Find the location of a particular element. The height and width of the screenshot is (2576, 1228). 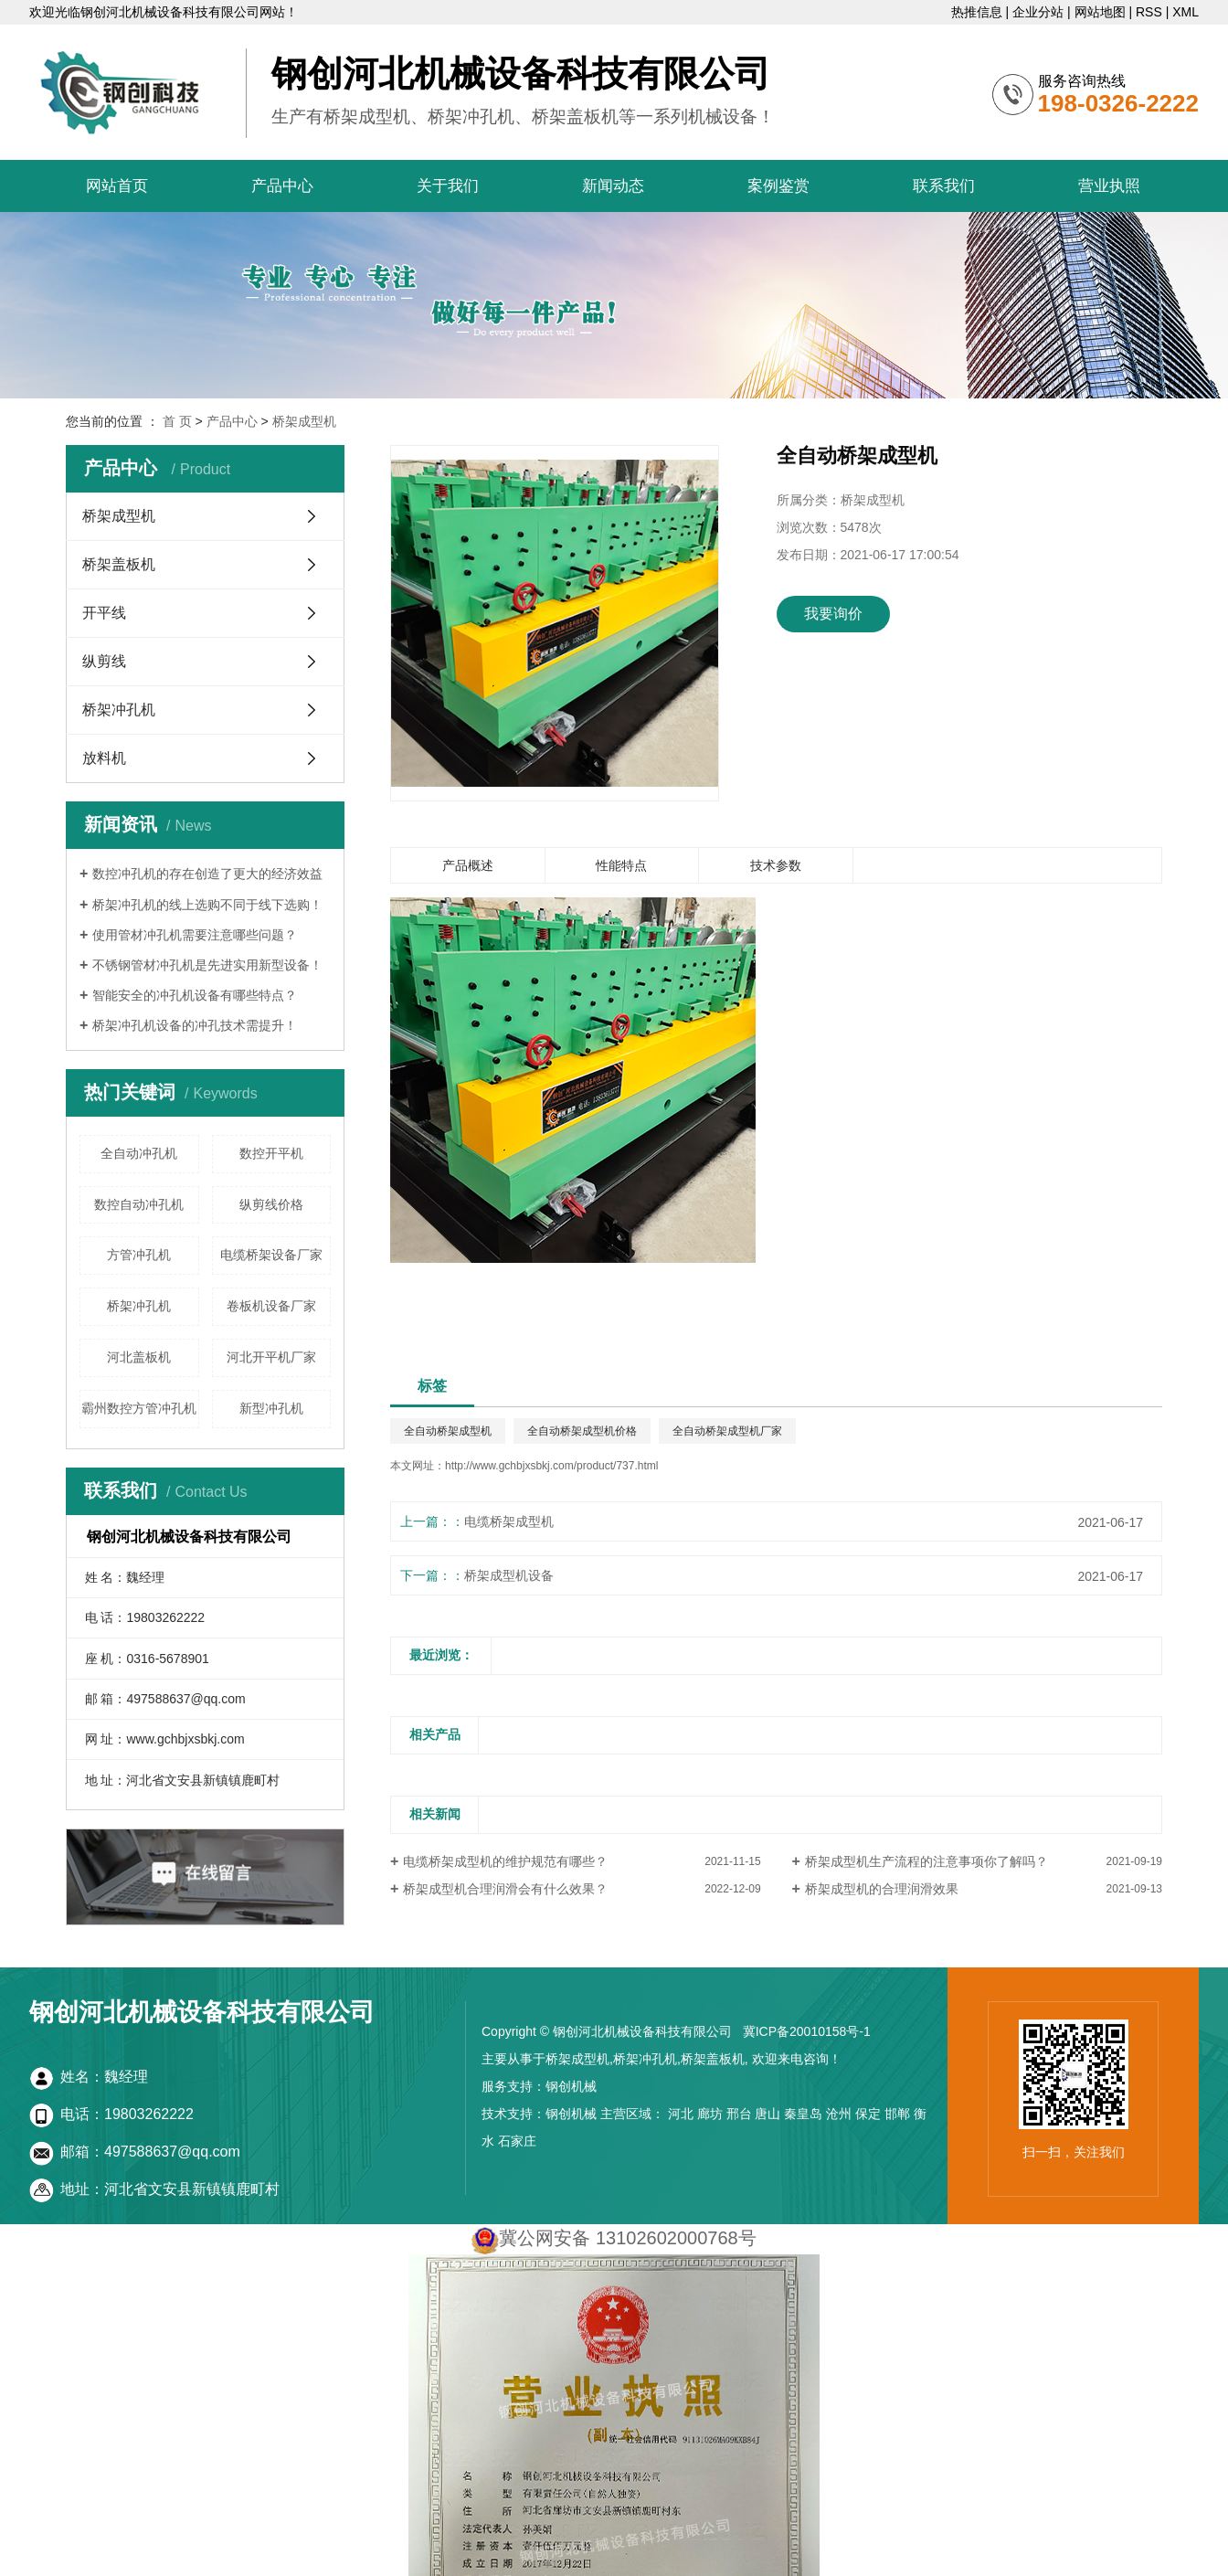

产品中心 is located at coordinates (282, 186).